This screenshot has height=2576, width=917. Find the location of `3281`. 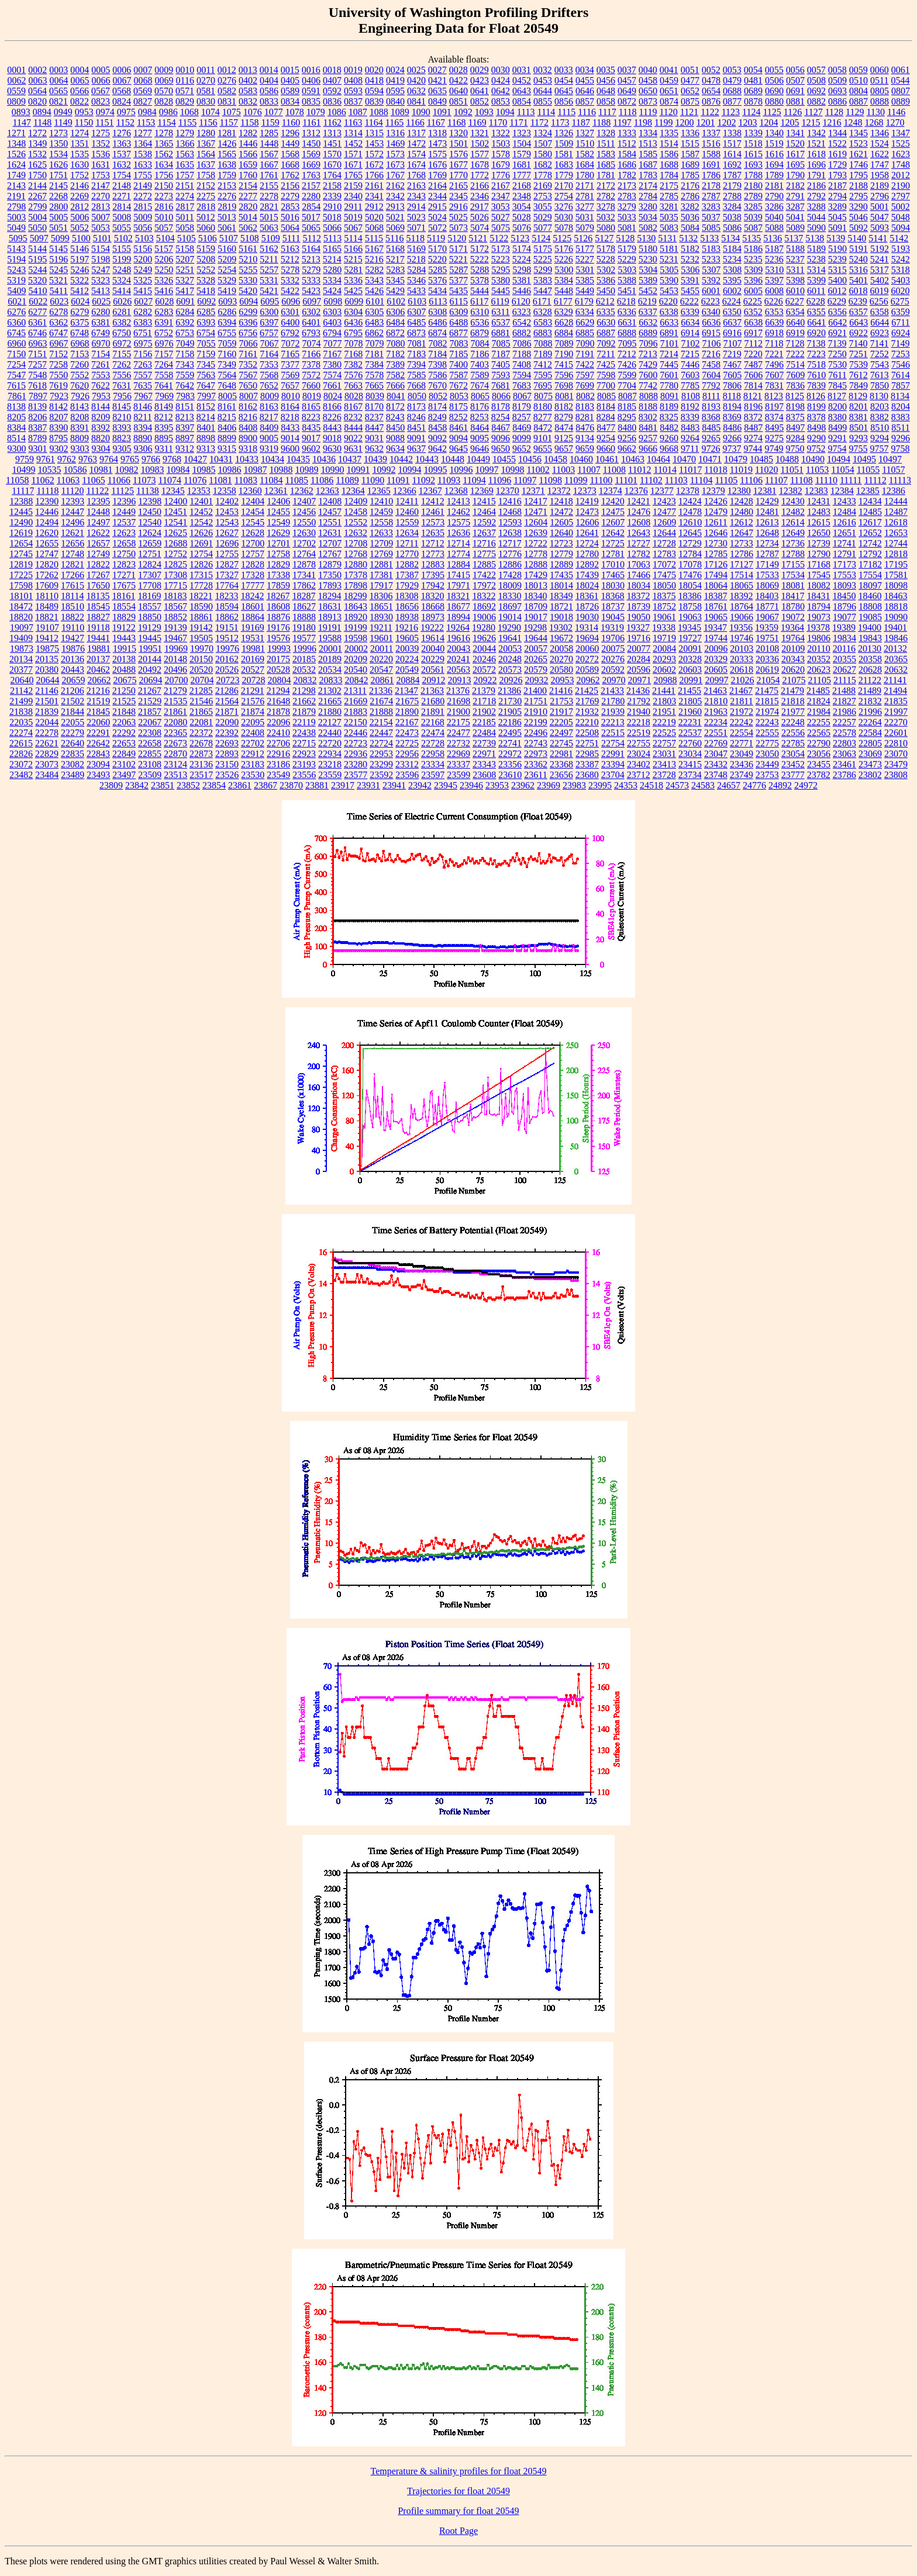

3281 is located at coordinates (669, 207).